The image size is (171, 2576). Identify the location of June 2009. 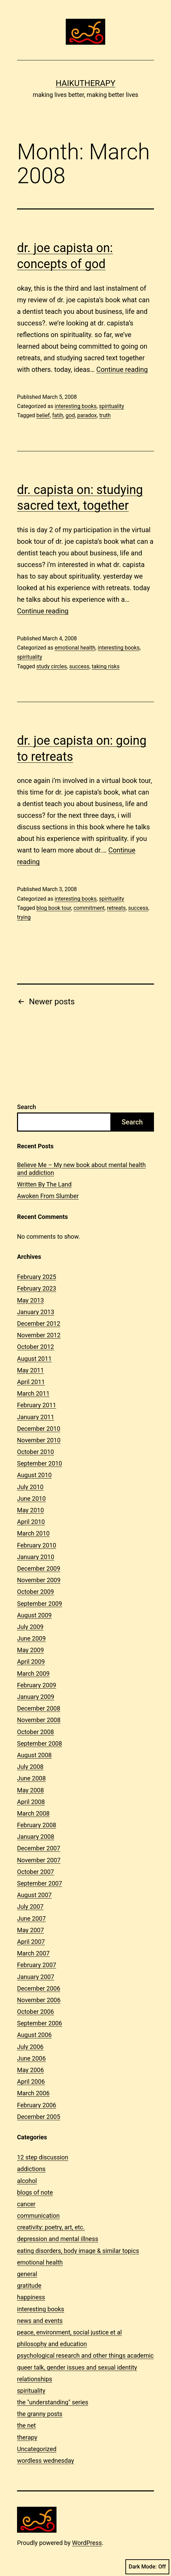
(31, 1638).